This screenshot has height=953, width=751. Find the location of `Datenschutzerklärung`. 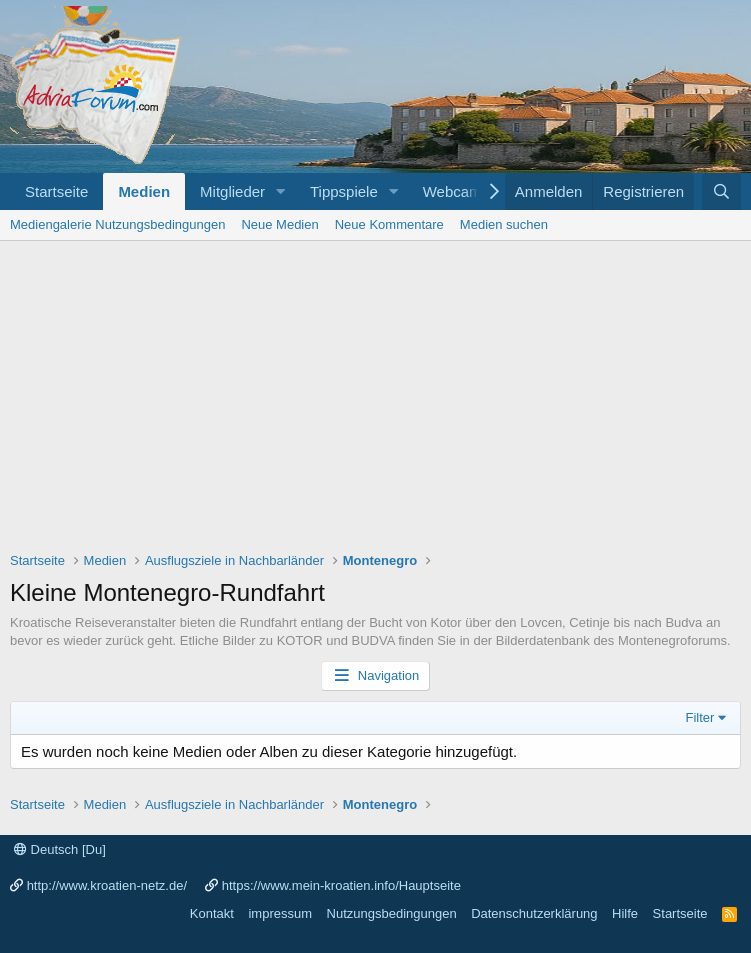

Datenschutzerklärung is located at coordinates (534, 913).